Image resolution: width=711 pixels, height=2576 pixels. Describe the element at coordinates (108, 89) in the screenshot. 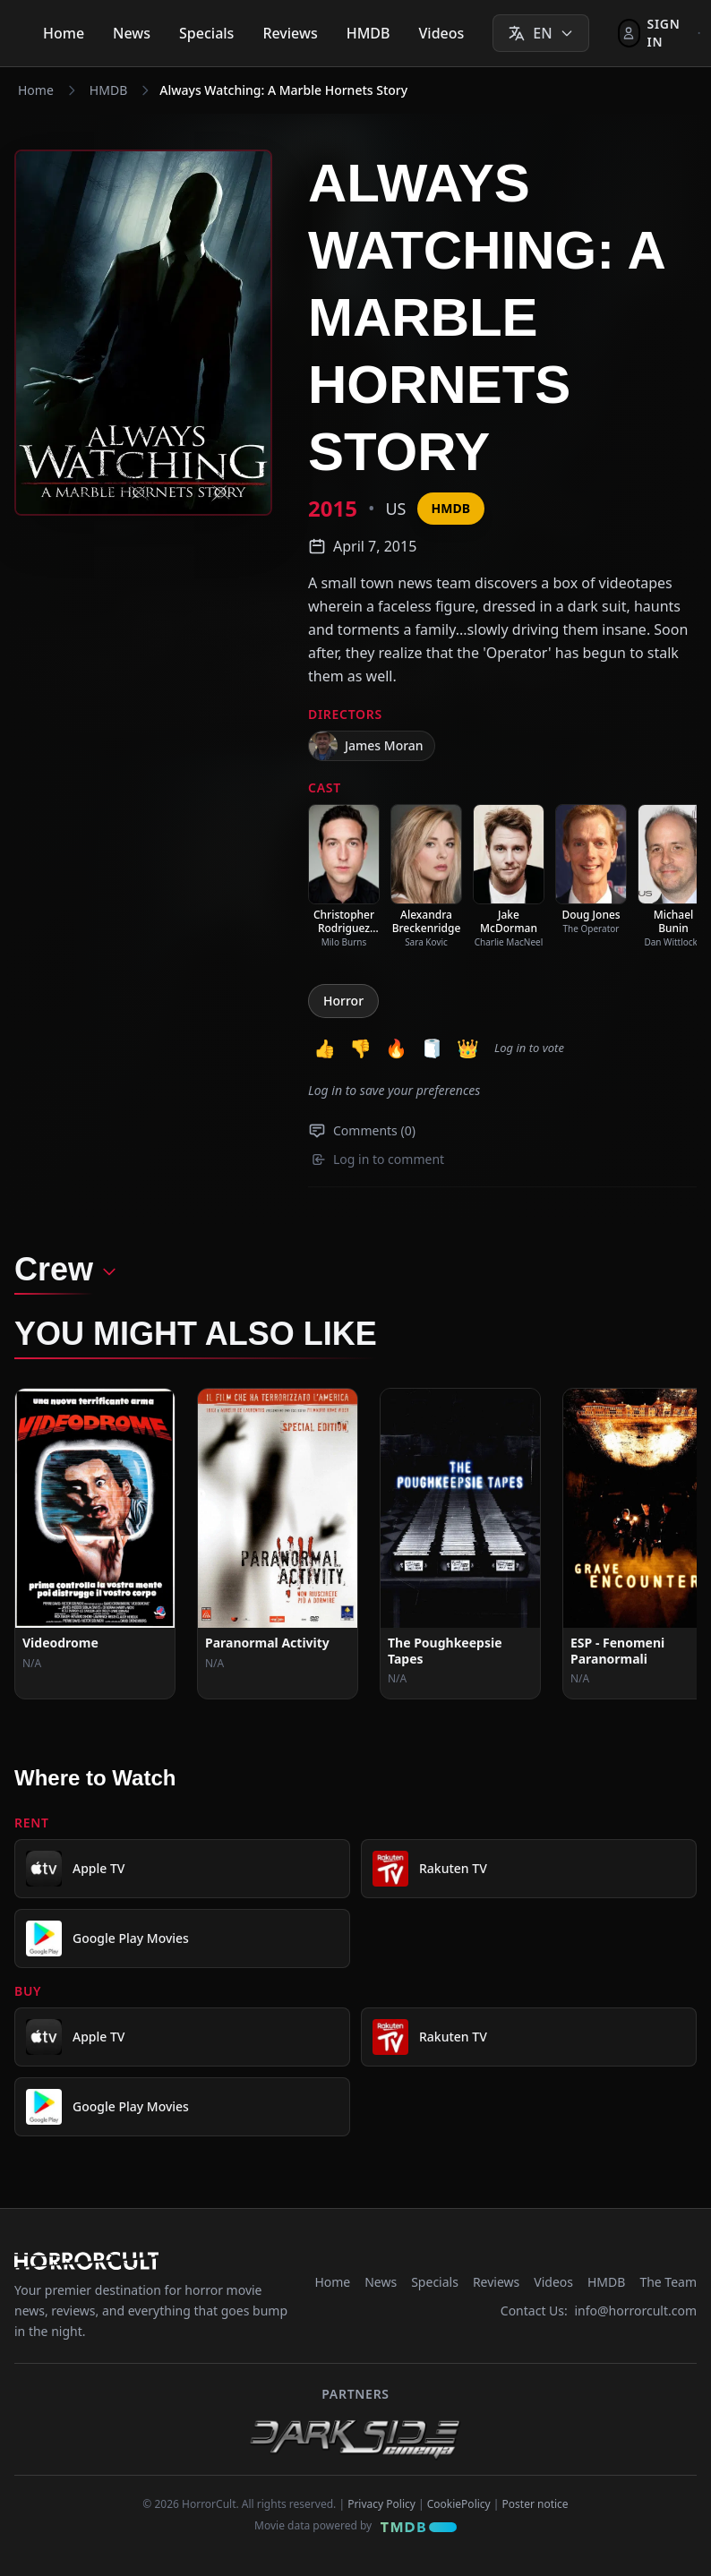

I see `HMDB [Navigate to HMDB]` at that location.